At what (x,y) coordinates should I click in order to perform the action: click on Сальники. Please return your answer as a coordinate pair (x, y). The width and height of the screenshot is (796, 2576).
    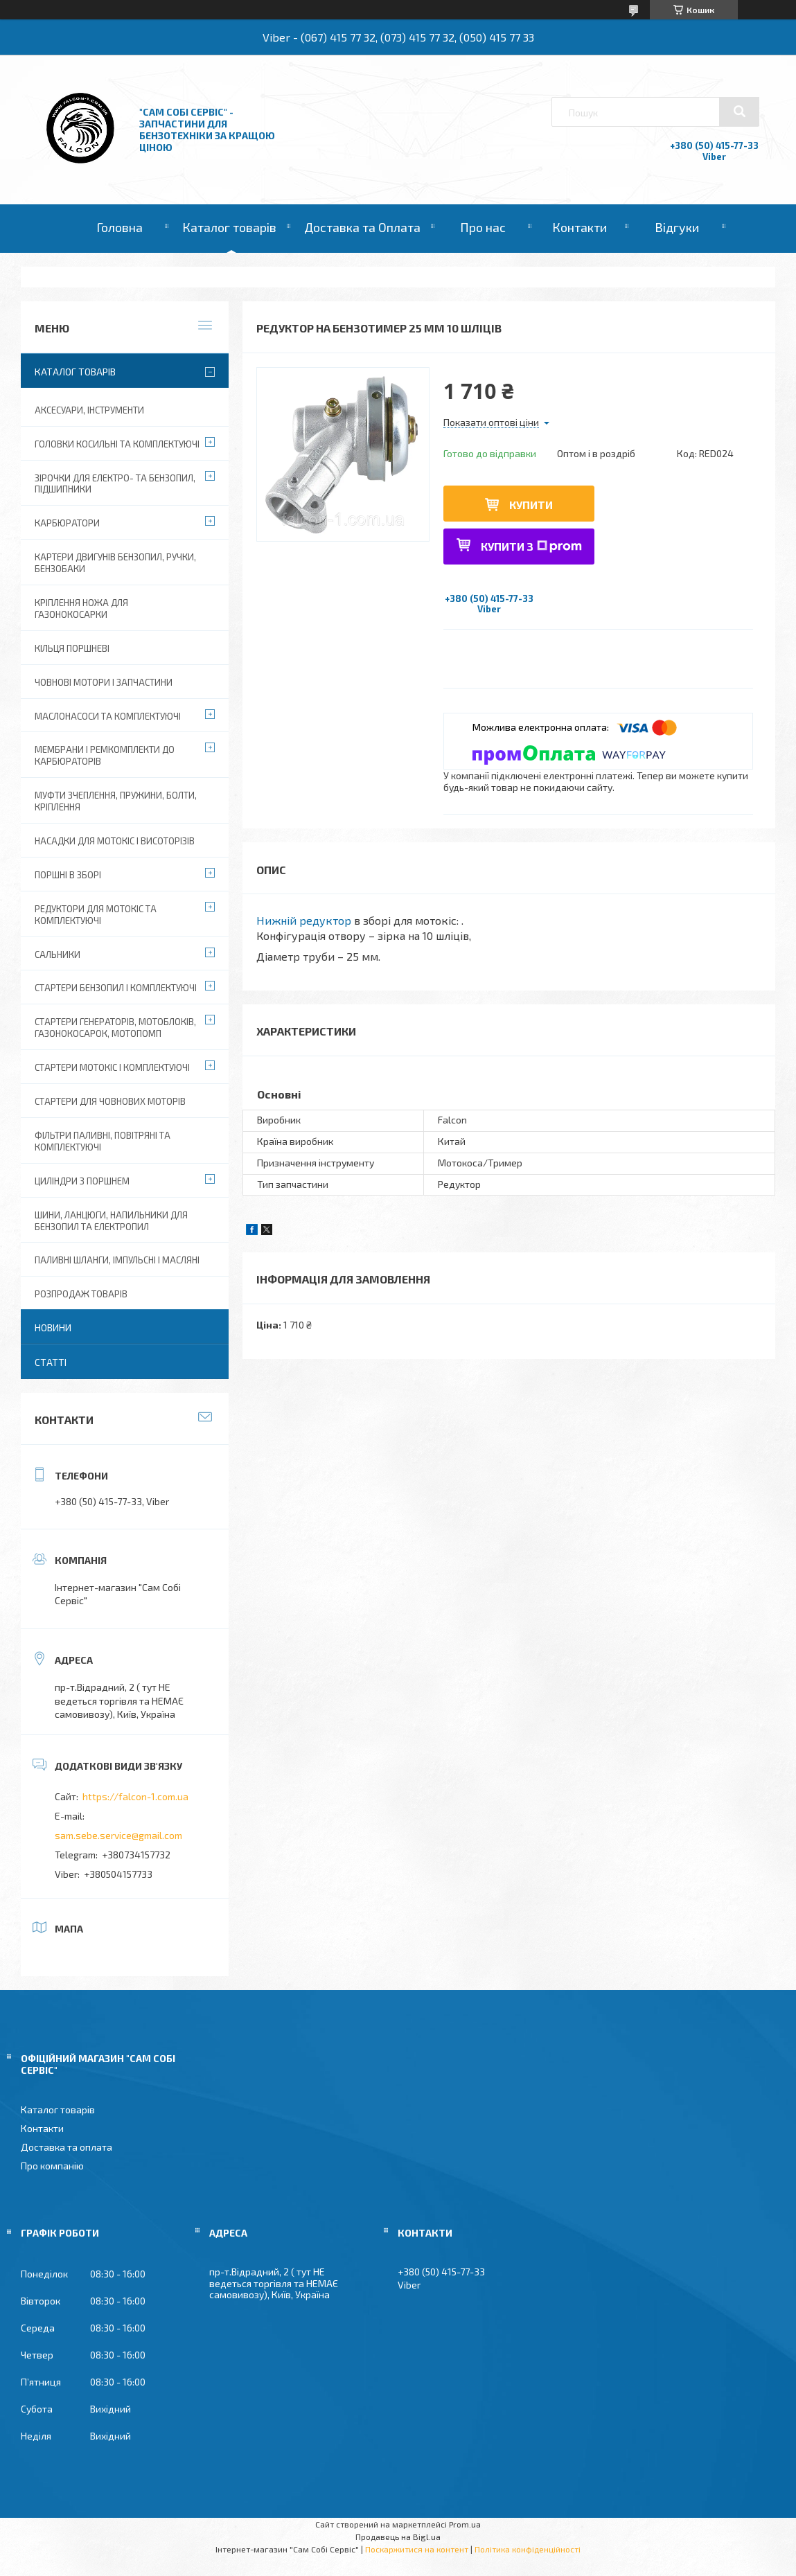
    Looking at the image, I should click on (57, 954).